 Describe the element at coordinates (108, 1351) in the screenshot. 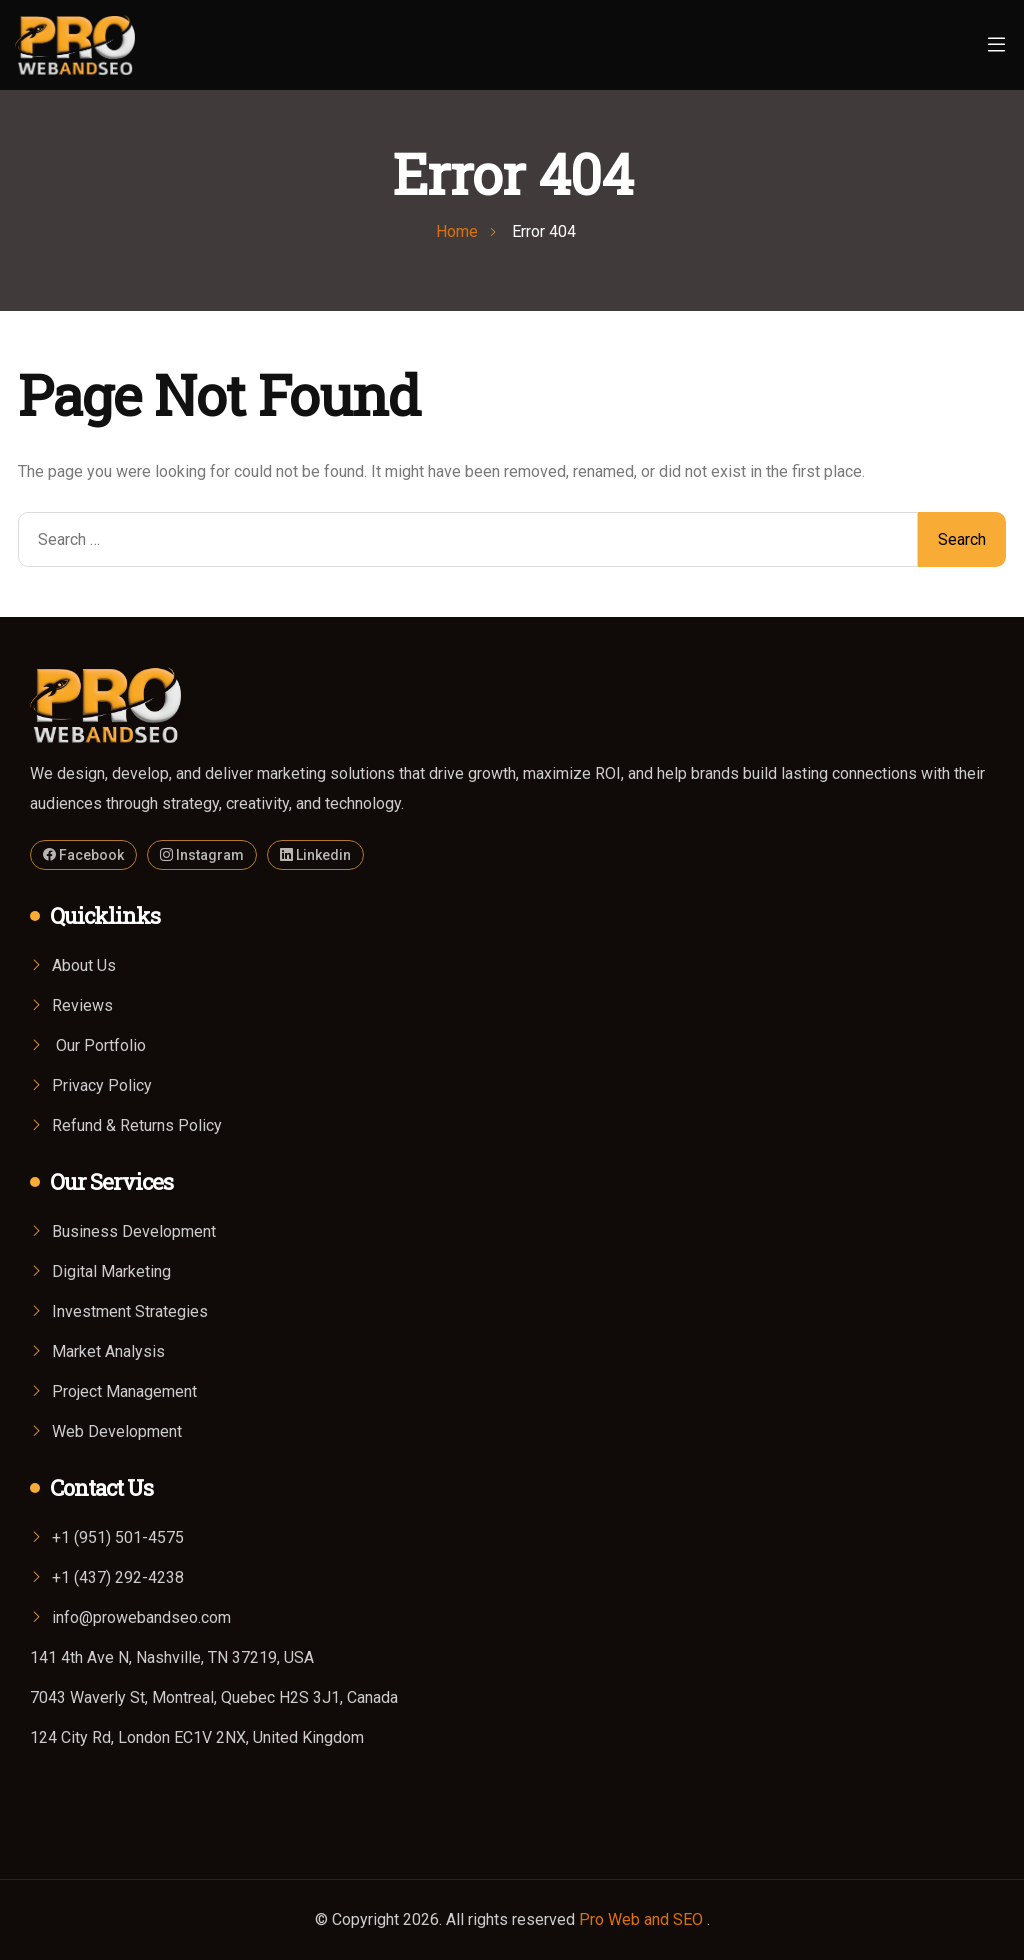

I see `Market Analysis` at that location.